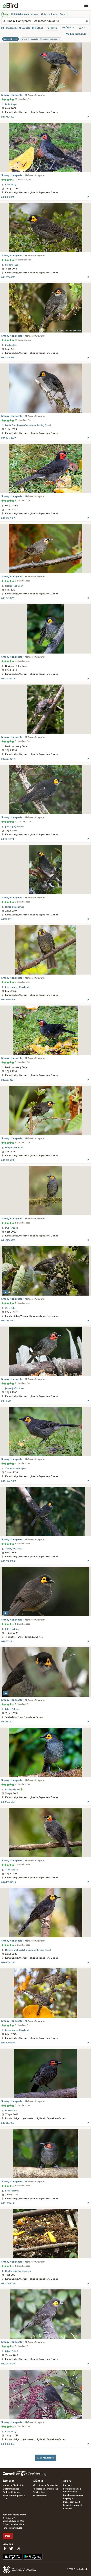  Describe the element at coordinates (6, 1641) in the screenshot. I see `ML465314` at that location.